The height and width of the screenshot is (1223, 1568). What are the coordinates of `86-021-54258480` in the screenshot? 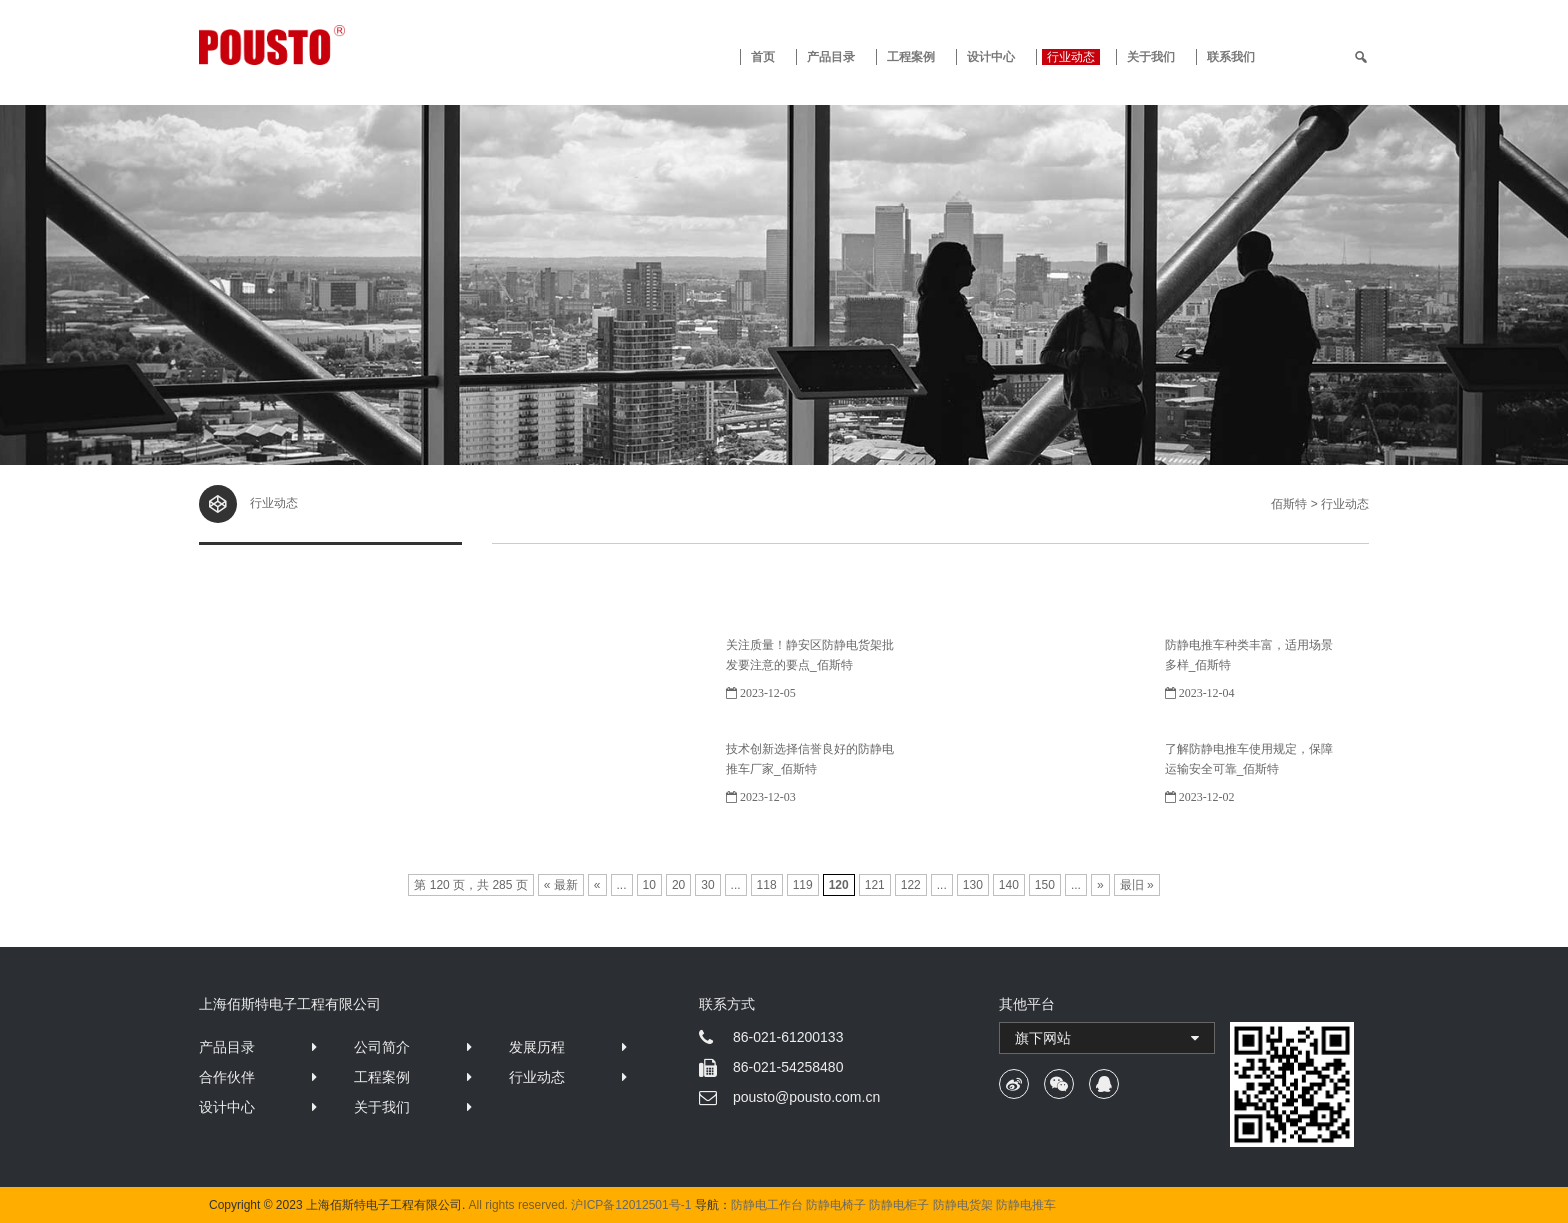 It's located at (788, 1067).